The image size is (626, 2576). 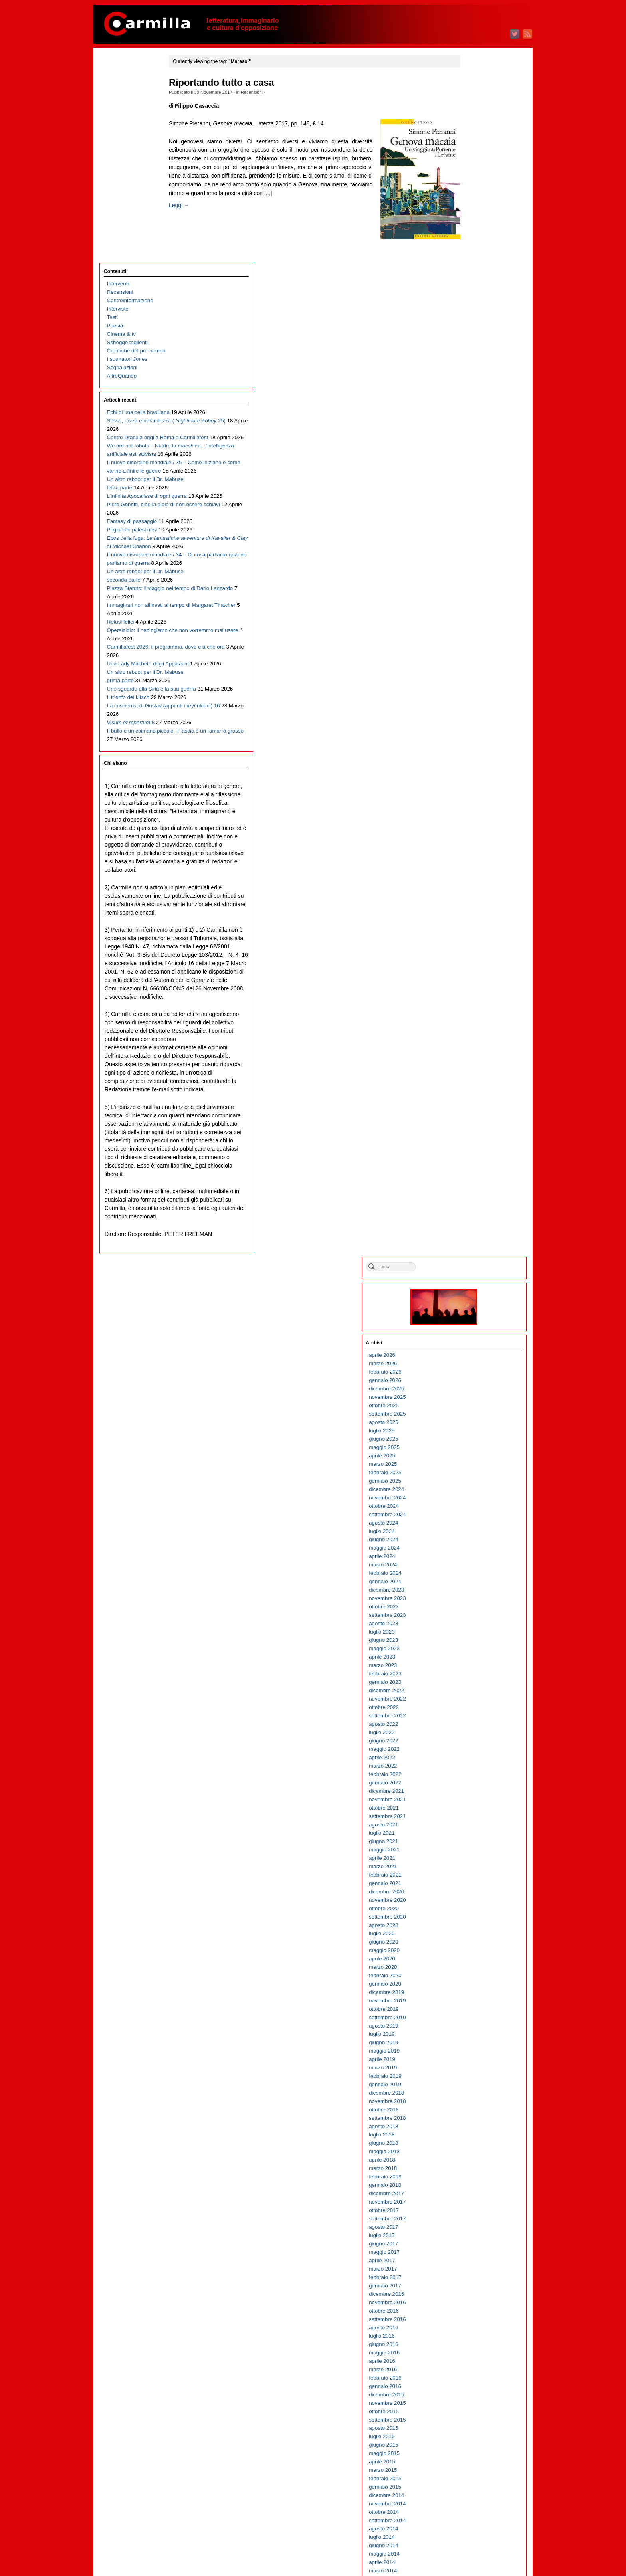 What do you see at coordinates (474, 1002) in the screenshot?
I see `novembre 2017` at bounding box center [474, 1002].